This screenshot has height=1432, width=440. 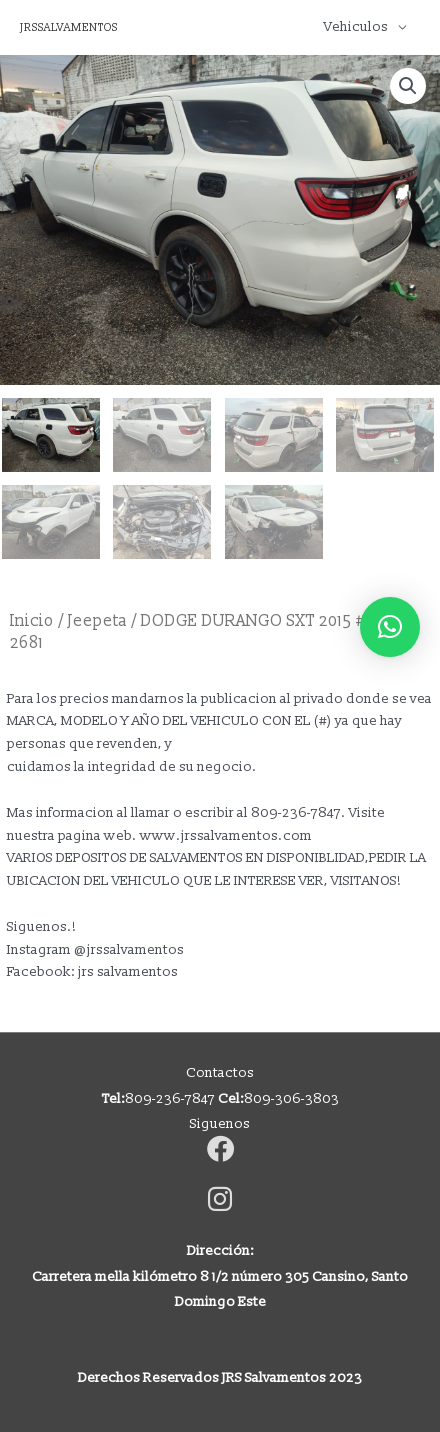 I want to click on Vehiculos, so click(x=356, y=26).